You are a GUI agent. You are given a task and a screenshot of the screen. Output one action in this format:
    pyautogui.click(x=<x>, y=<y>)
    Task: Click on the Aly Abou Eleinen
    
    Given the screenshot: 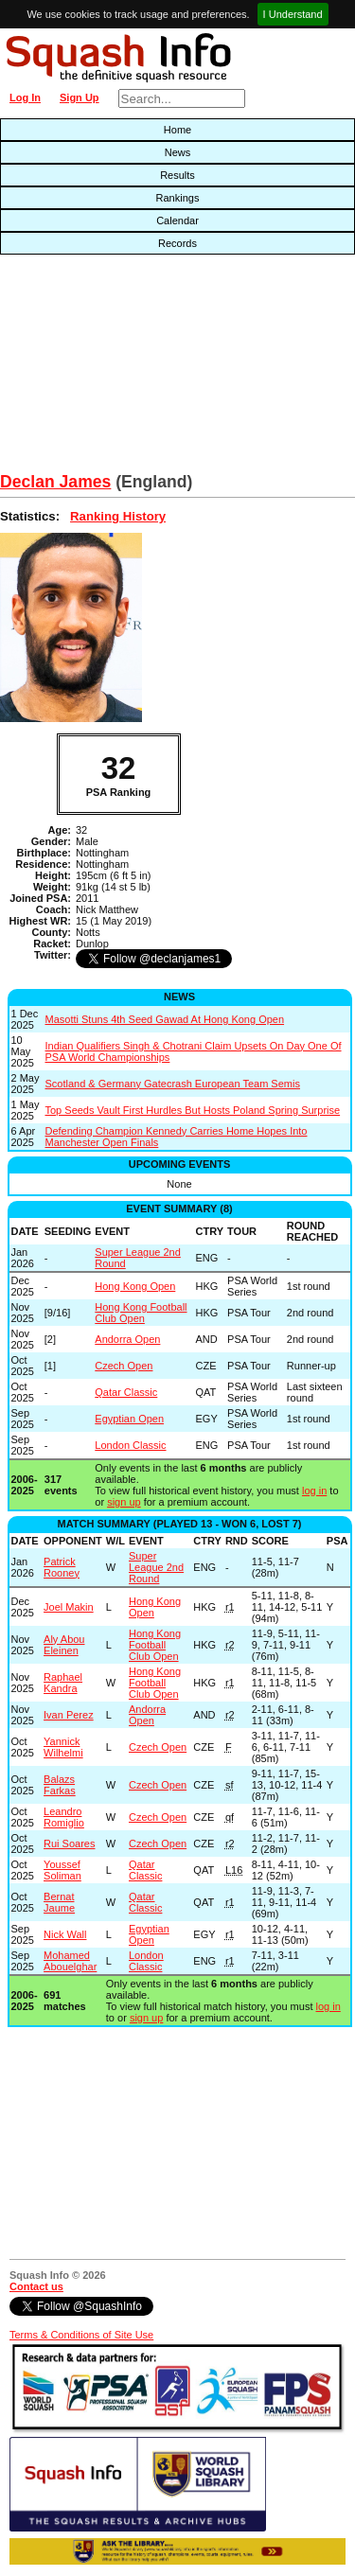 What is the action you would take?
    pyautogui.click(x=64, y=1644)
    